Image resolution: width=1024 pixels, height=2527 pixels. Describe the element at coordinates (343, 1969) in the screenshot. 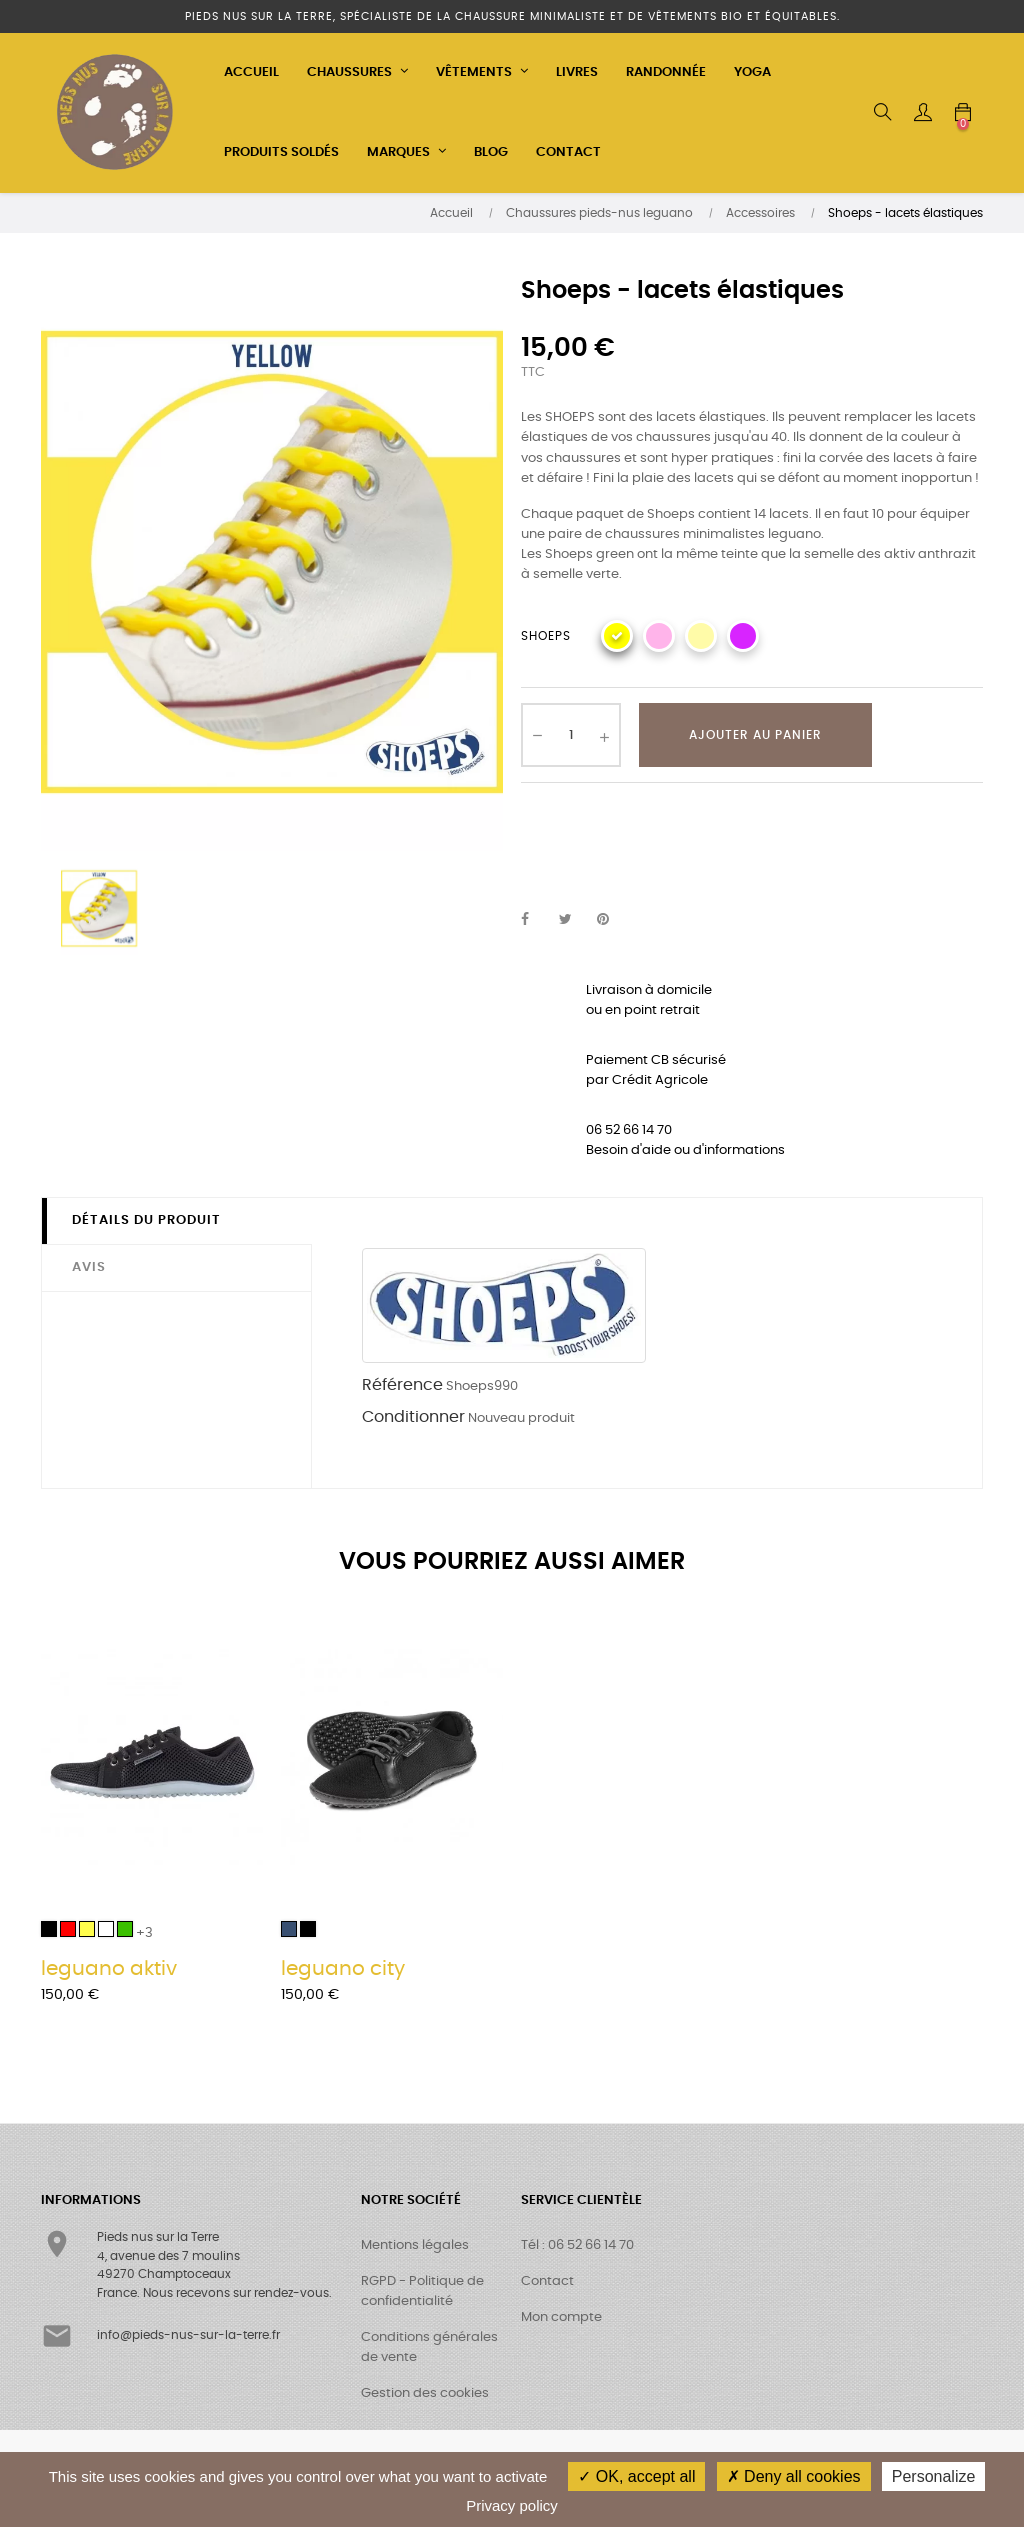

I see `leguano city` at that location.